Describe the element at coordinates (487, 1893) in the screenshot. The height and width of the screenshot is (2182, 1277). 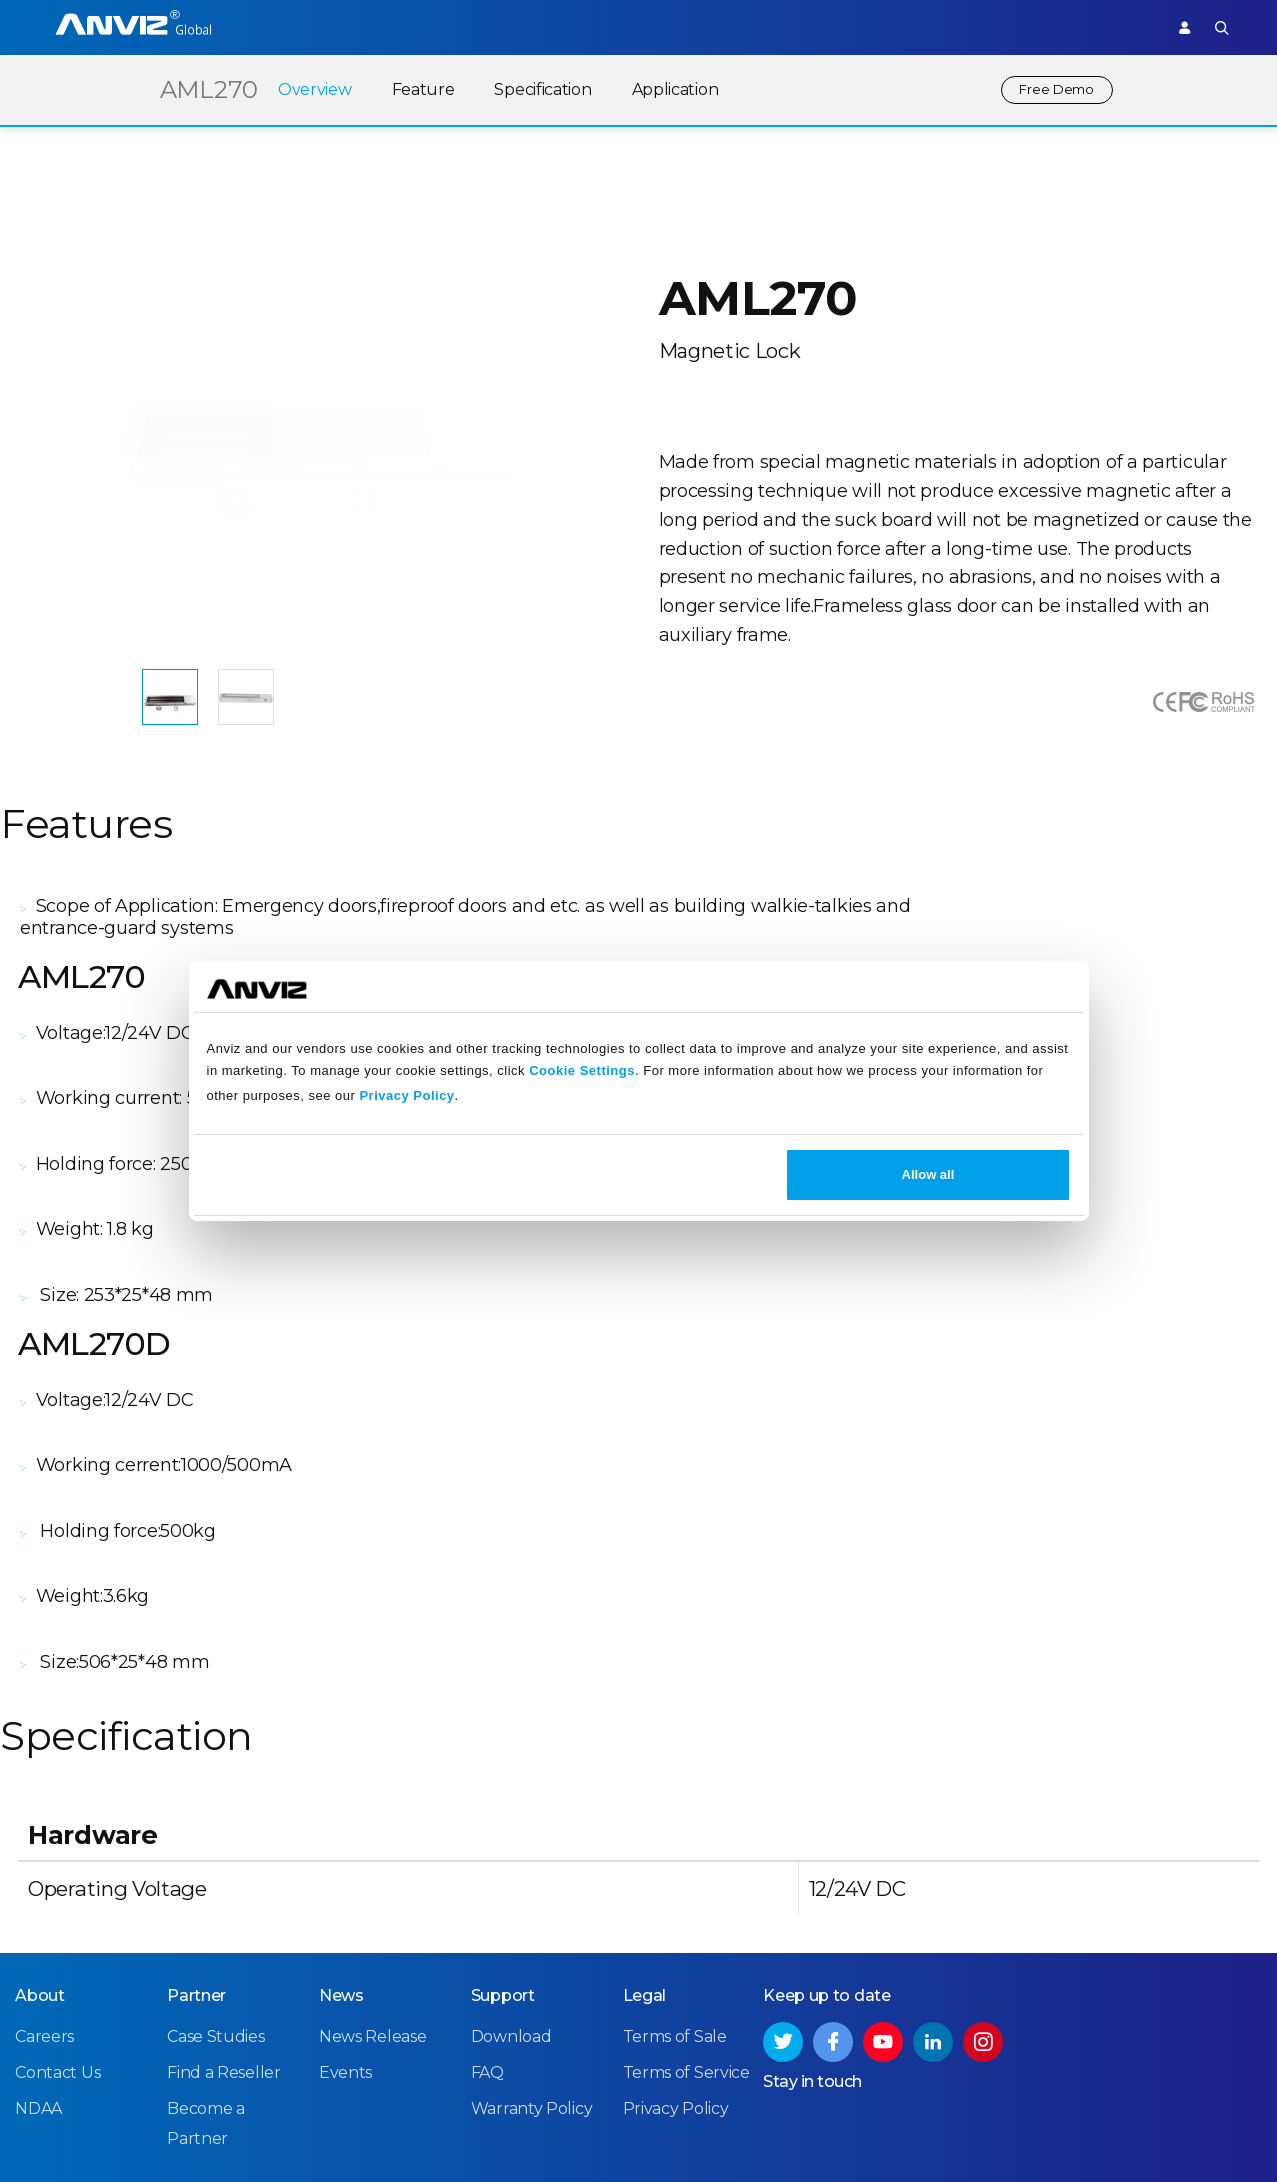
I see `FAQ` at that location.